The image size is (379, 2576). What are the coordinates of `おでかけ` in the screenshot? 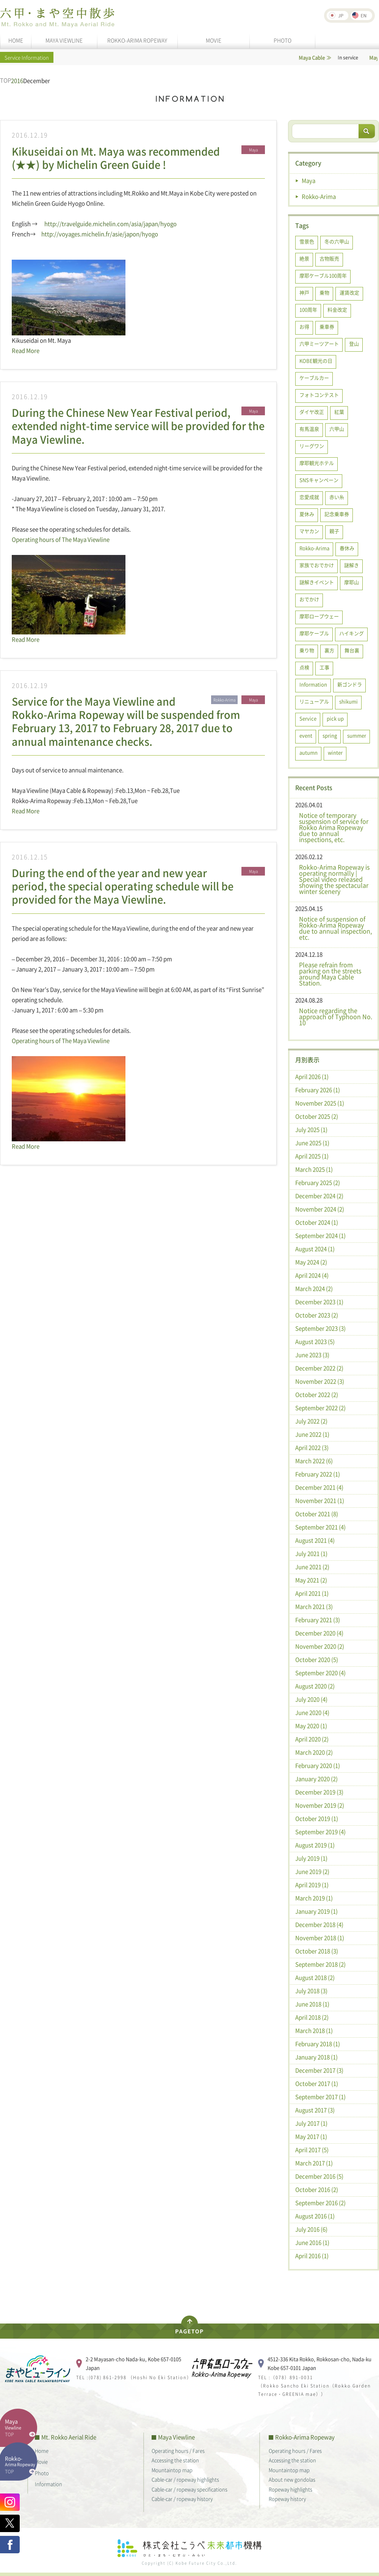 It's located at (309, 599).